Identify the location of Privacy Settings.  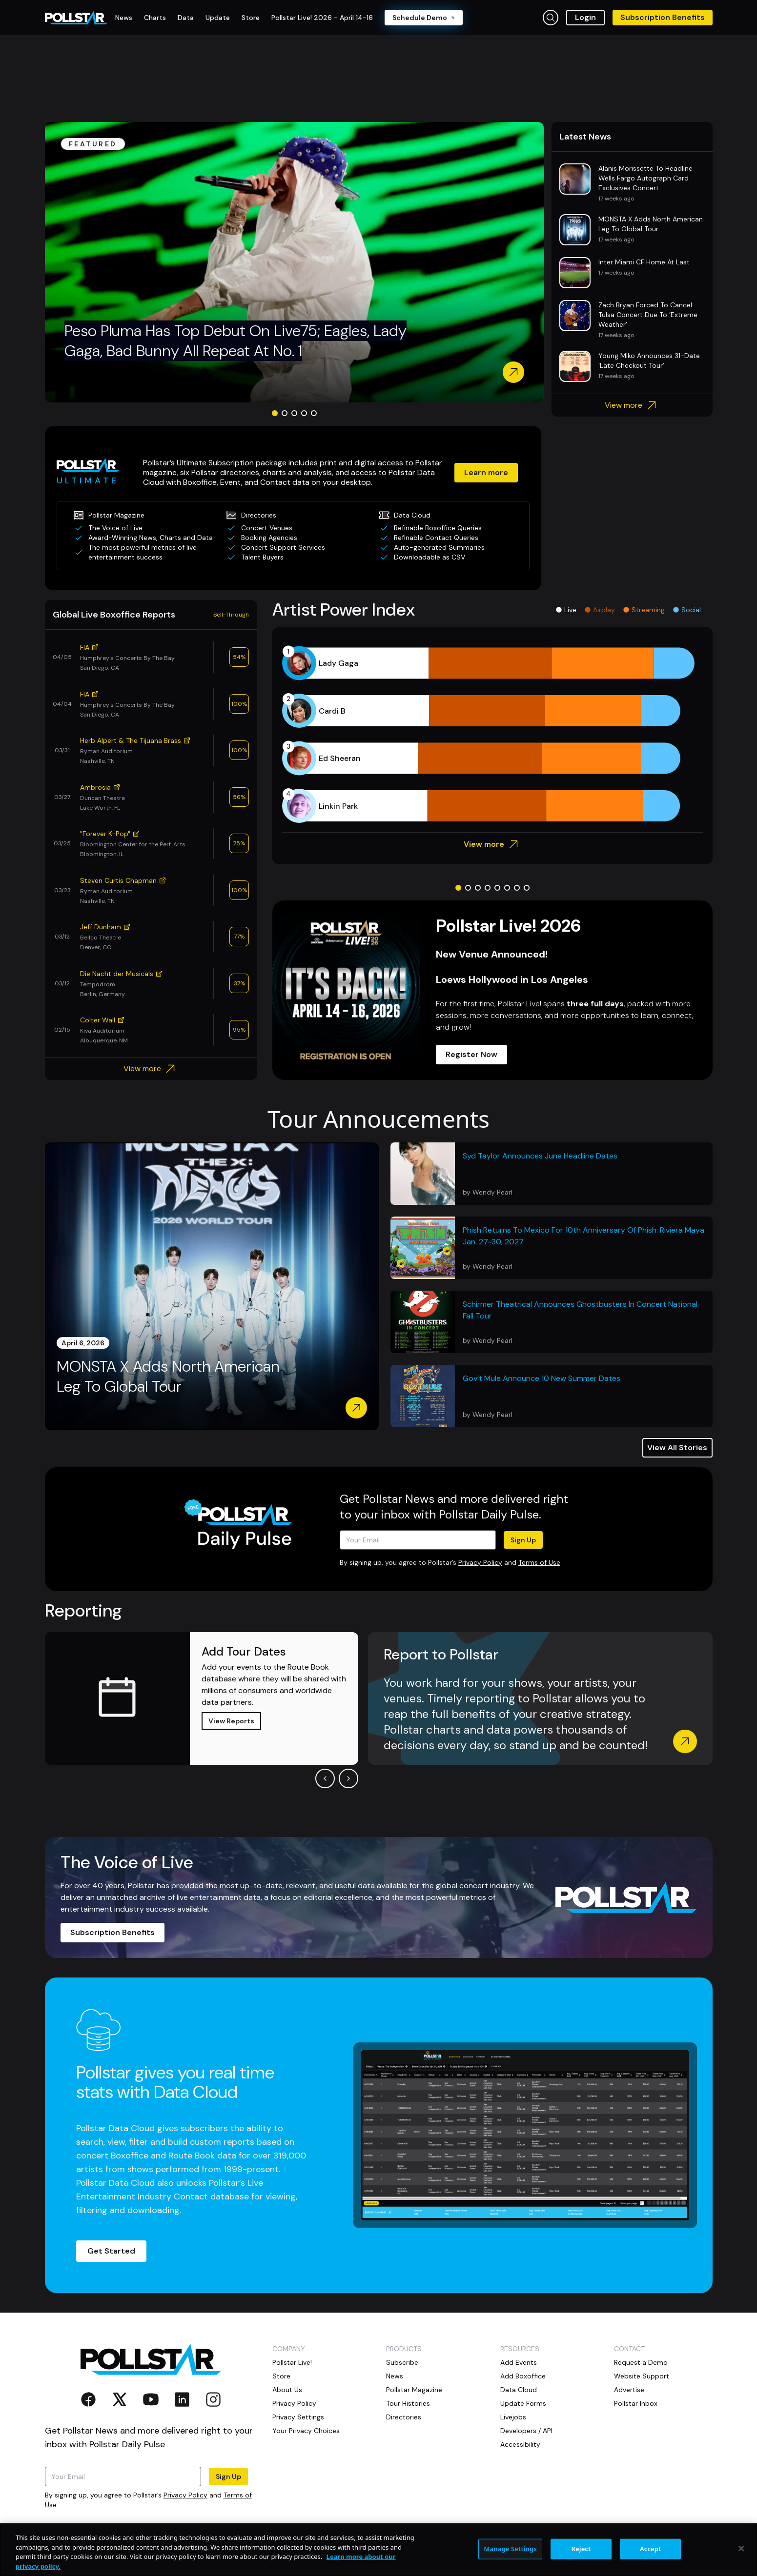
(298, 2417).